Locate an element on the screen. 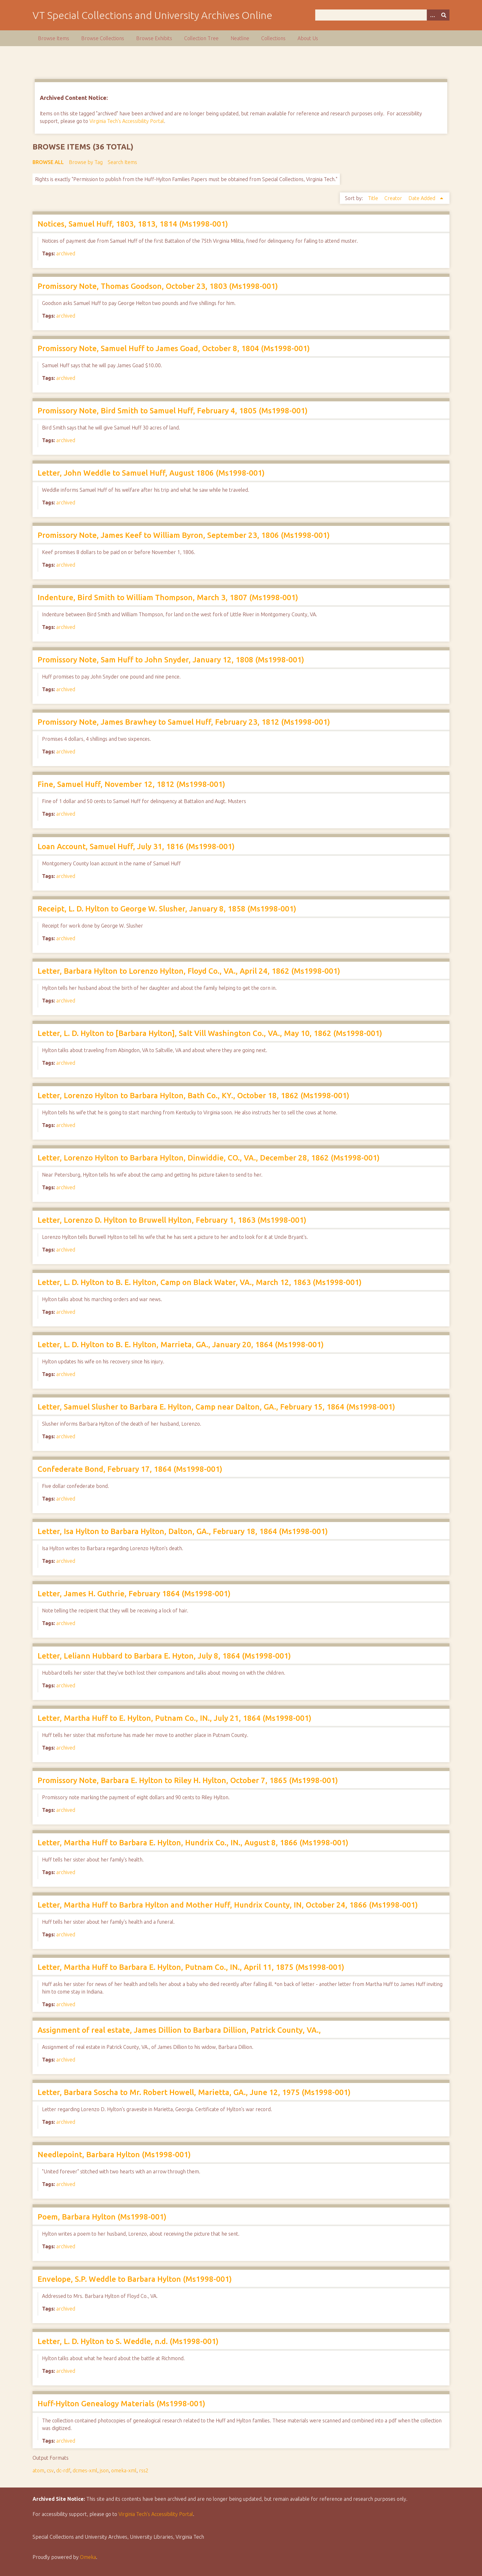 The image size is (482, 2576). Browse Collections is located at coordinates (102, 38).